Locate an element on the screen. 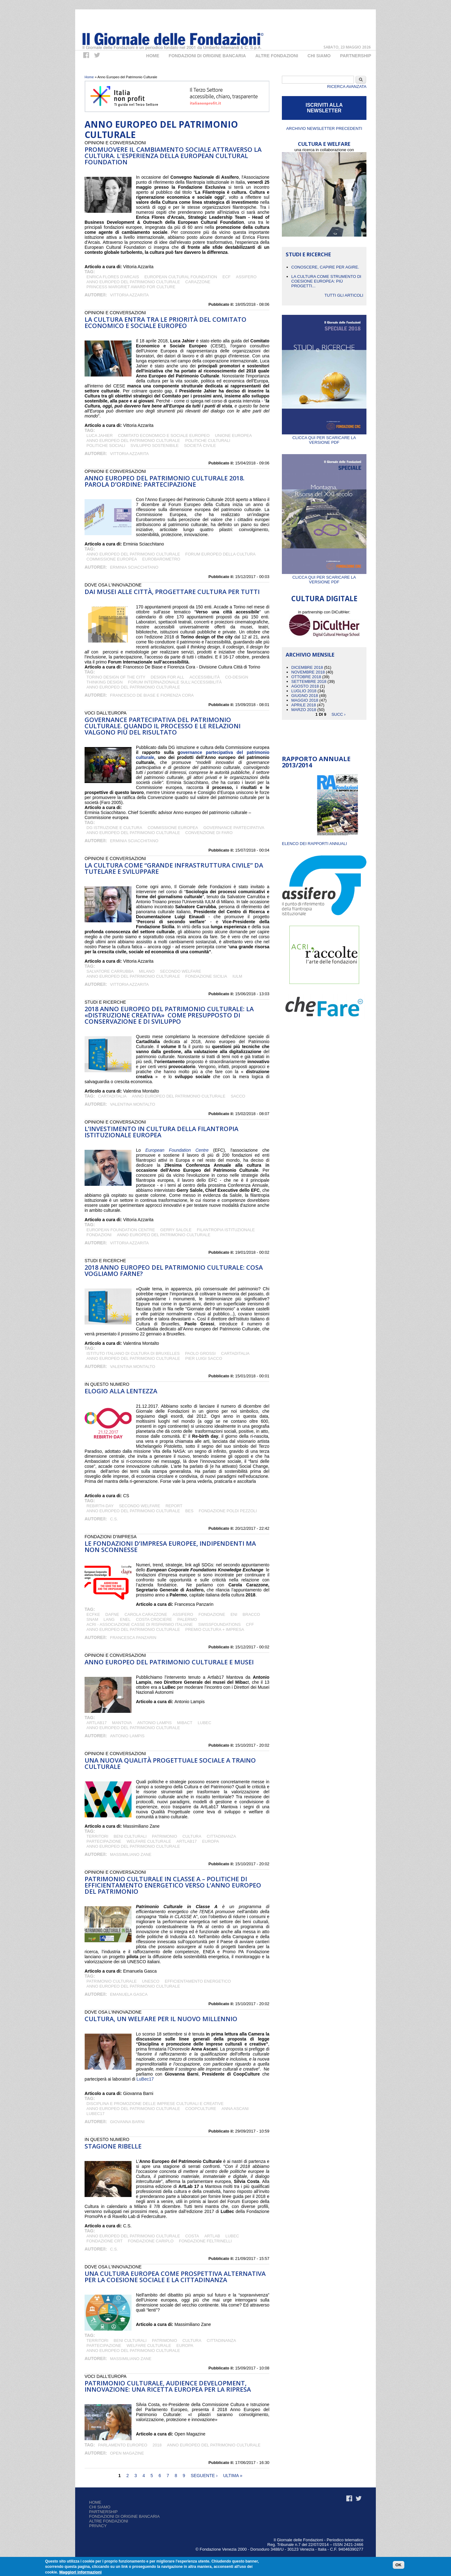 This screenshot has height=2576, width=451. SwissFoundations is located at coordinates (219, 1624).